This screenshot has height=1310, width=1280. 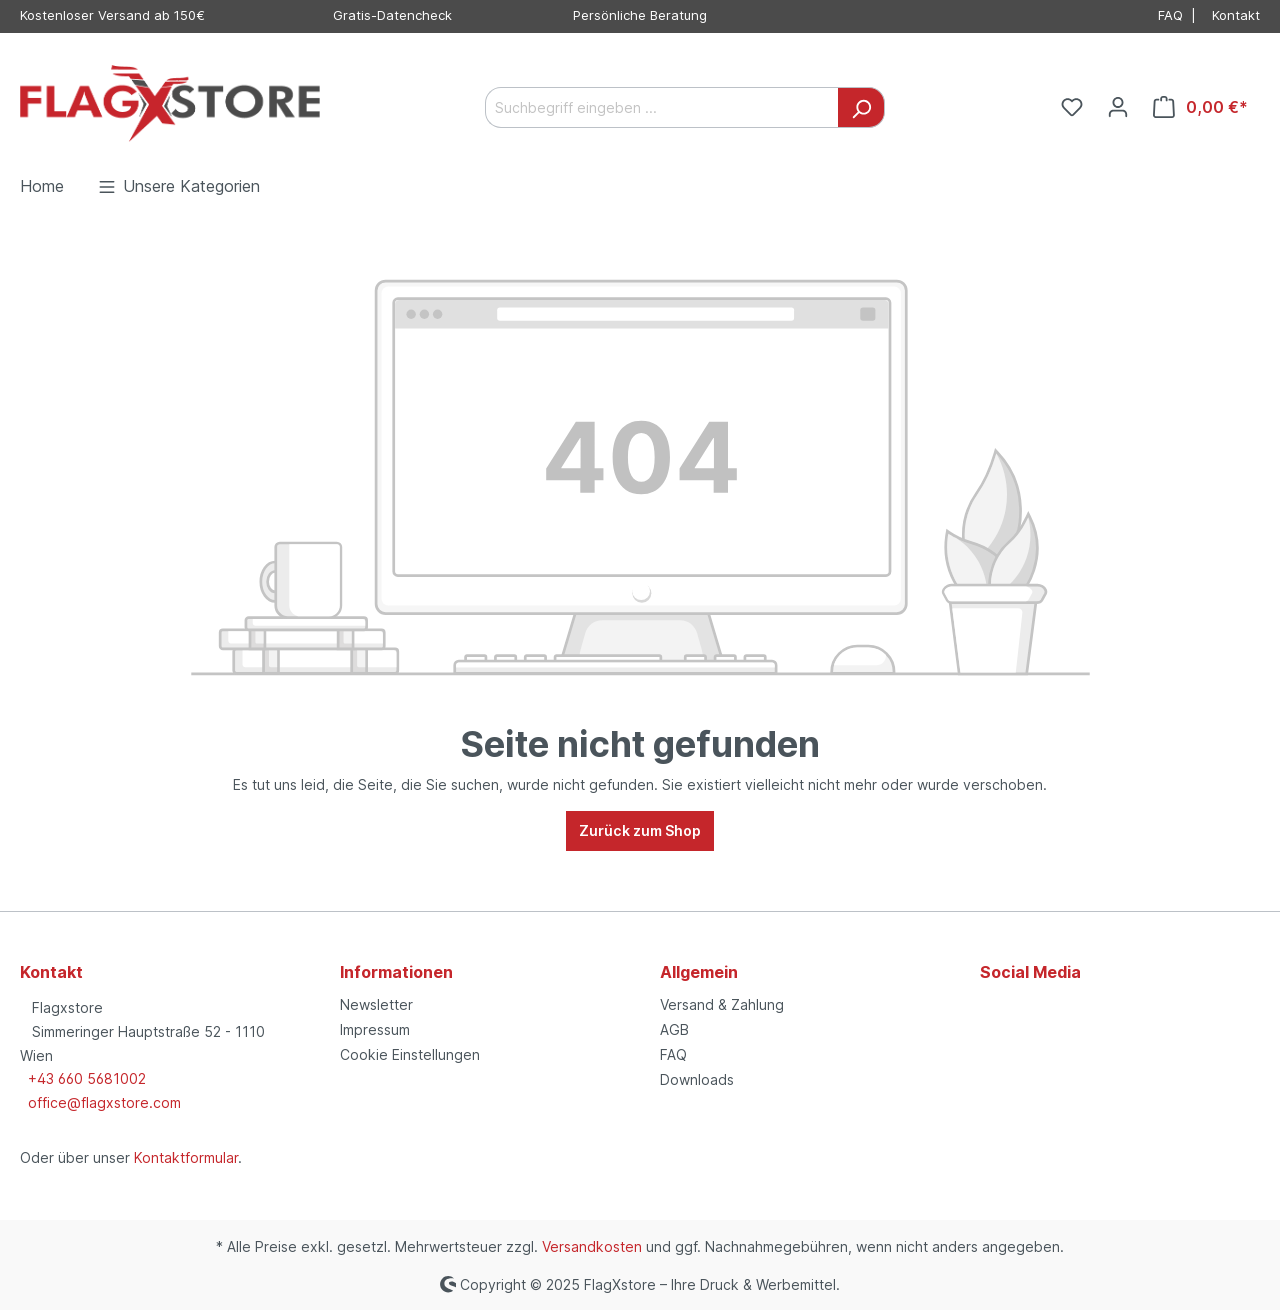 What do you see at coordinates (674, 1029) in the screenshot?
I see `AGB` at bounding box center [674, 1029].